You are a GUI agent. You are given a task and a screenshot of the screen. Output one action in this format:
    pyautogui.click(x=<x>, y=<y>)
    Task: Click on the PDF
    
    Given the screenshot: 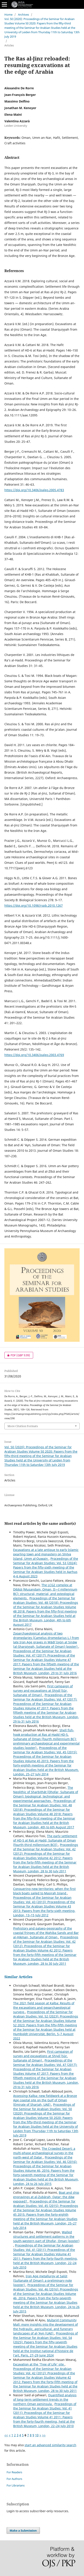 What is the action you would take?
    pyautogui.click(x=17, y=1355)
    